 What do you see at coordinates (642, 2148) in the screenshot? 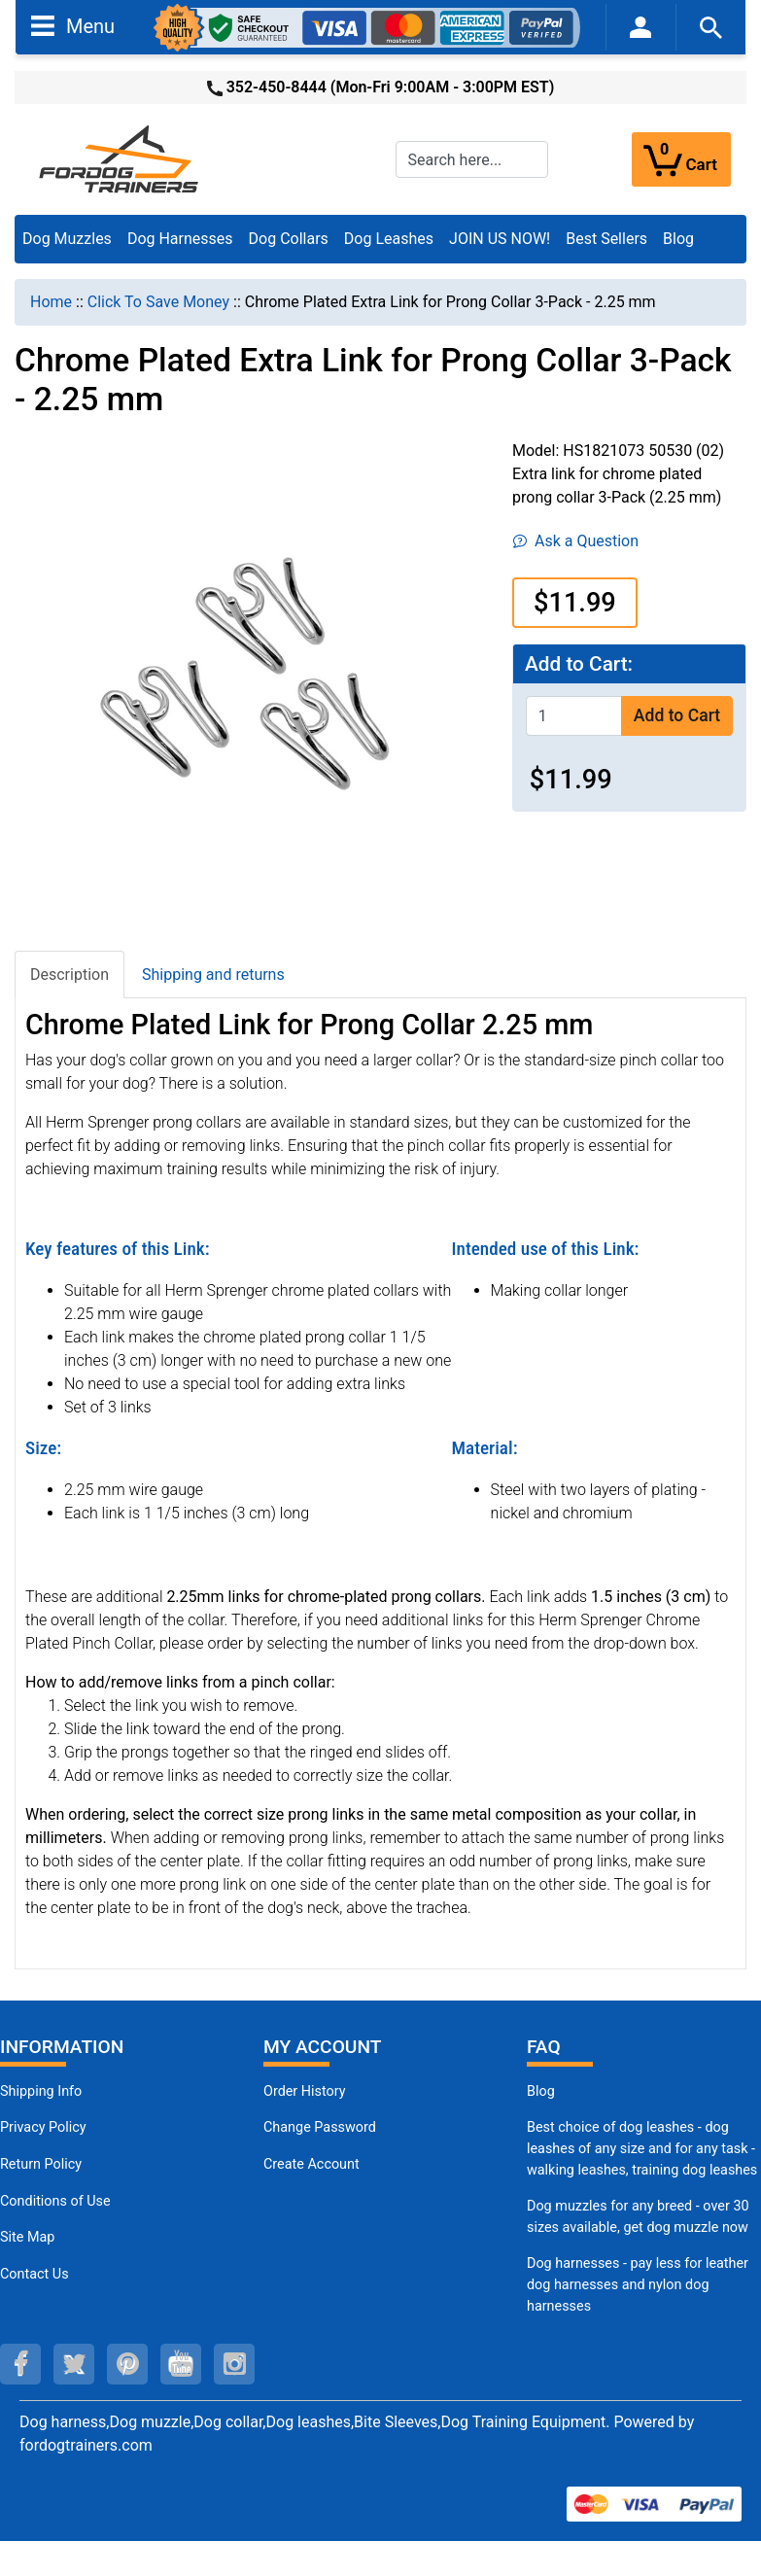
I see `Best choice of dog leashes - dog leashes of any size and for any task - walking leashes, training dog leashes` at bounding box center [642, 2148].